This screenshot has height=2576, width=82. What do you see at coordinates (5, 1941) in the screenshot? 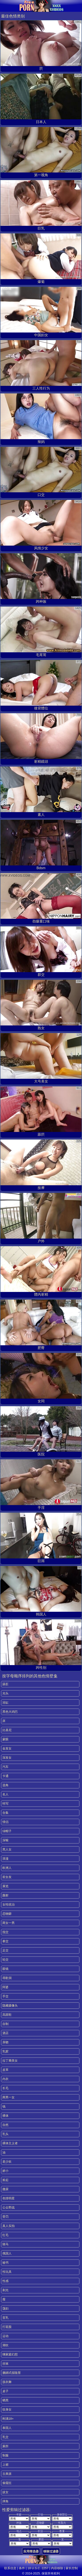
I see `拳交` at bounding box center [5, 1941].